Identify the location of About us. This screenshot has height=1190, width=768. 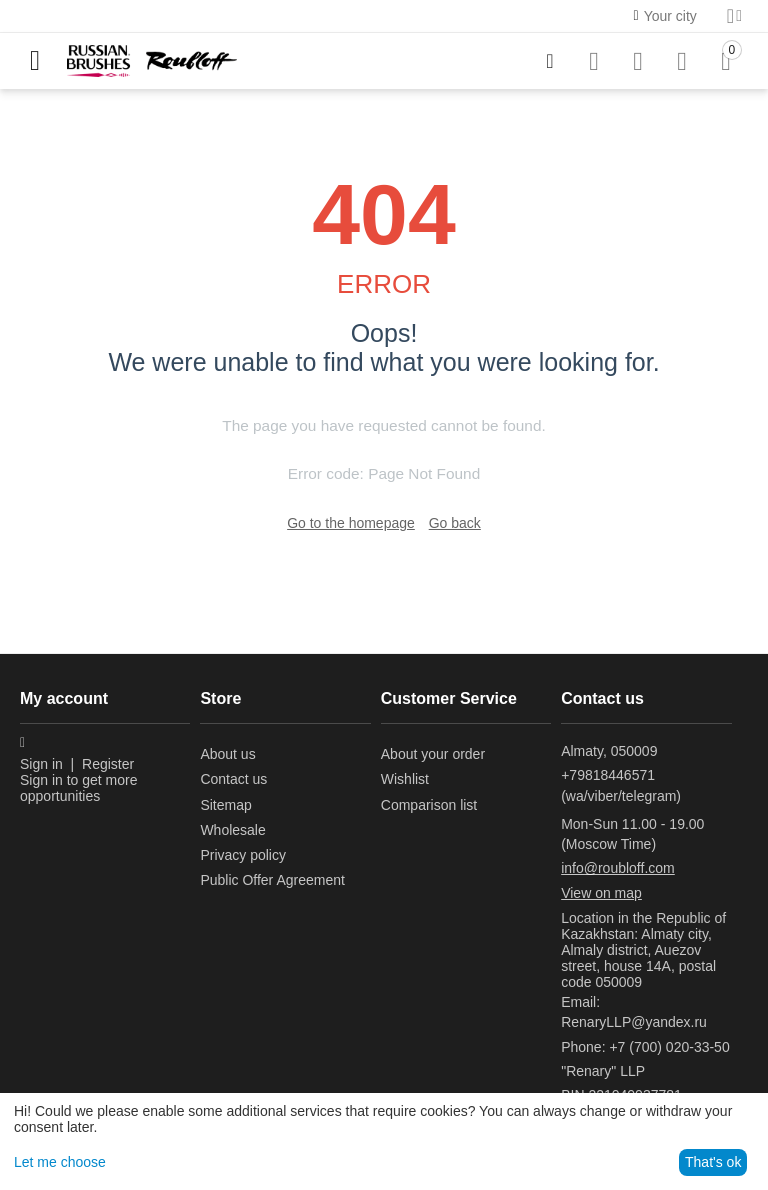
(227, 754).